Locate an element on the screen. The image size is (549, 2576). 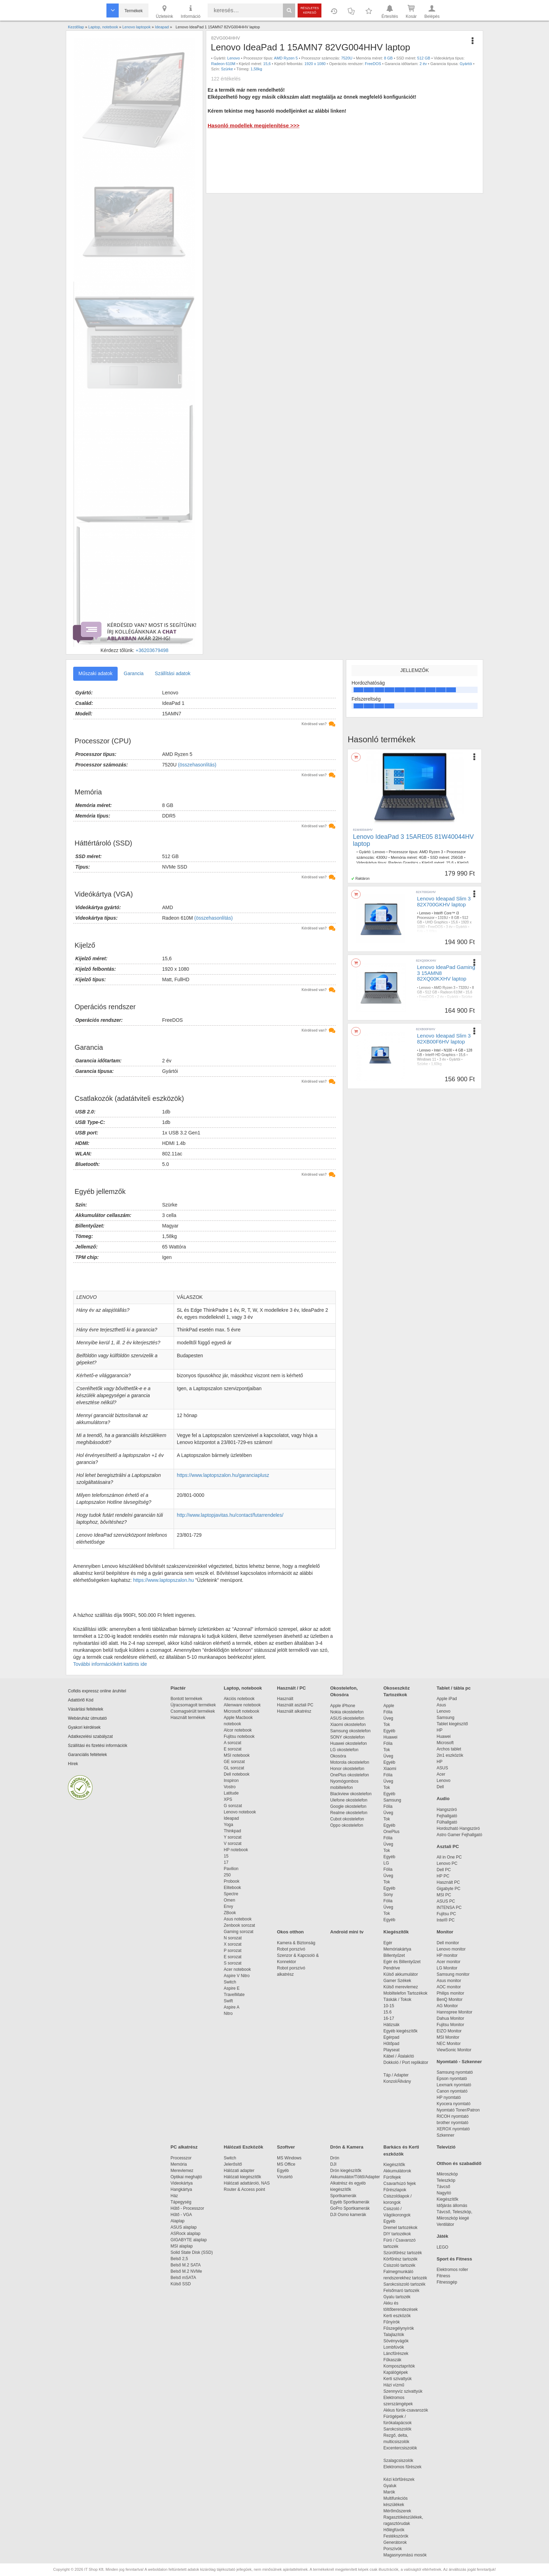
Samsung is located at coordinates (392, 1800).